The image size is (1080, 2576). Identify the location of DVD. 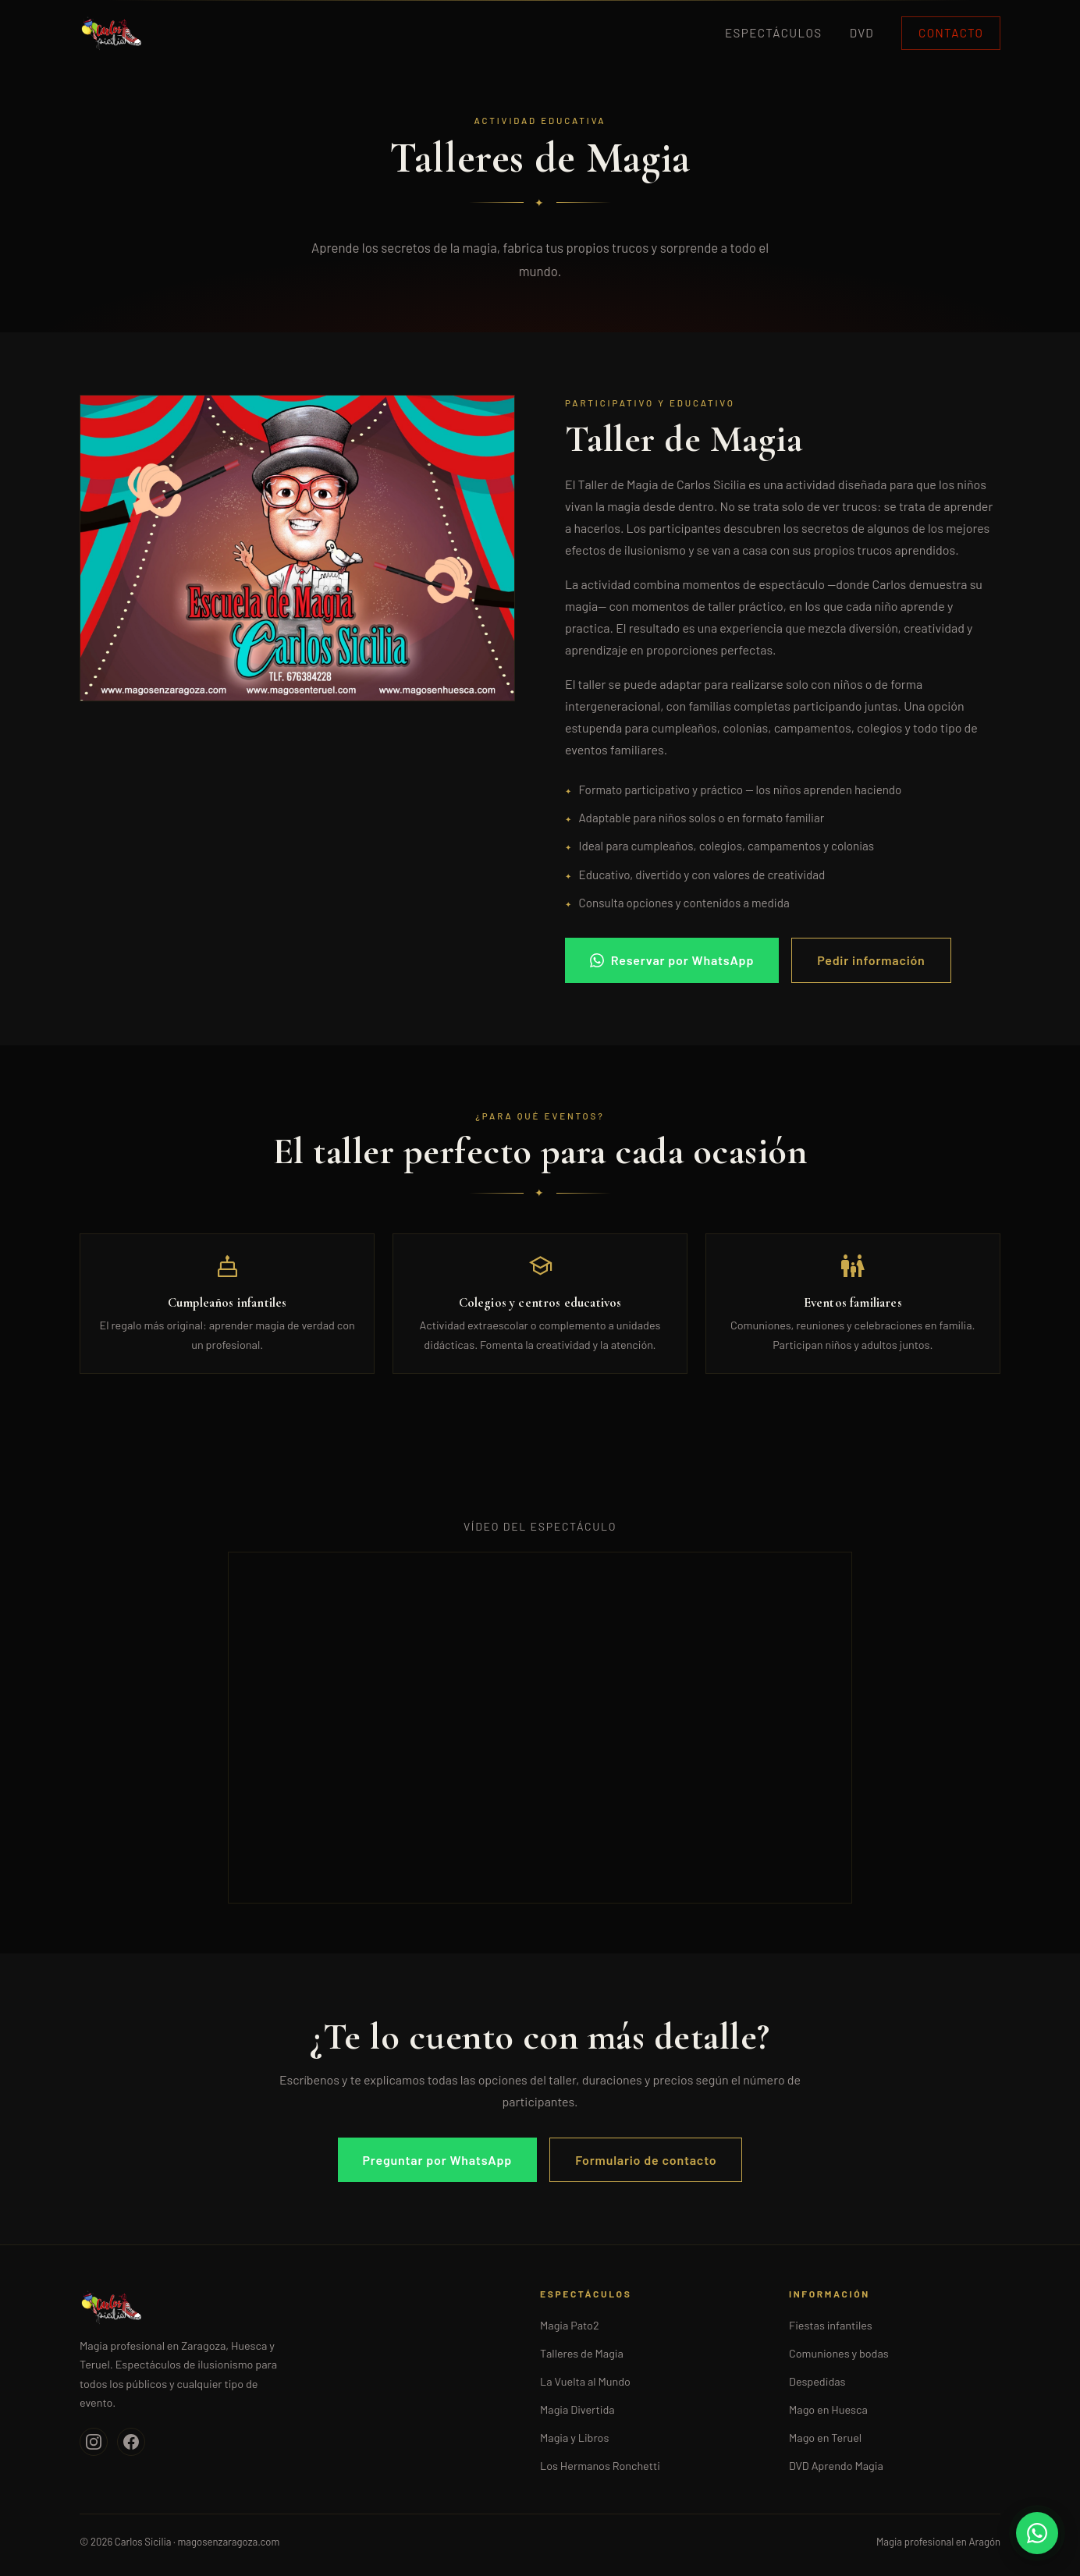
(862, 33).